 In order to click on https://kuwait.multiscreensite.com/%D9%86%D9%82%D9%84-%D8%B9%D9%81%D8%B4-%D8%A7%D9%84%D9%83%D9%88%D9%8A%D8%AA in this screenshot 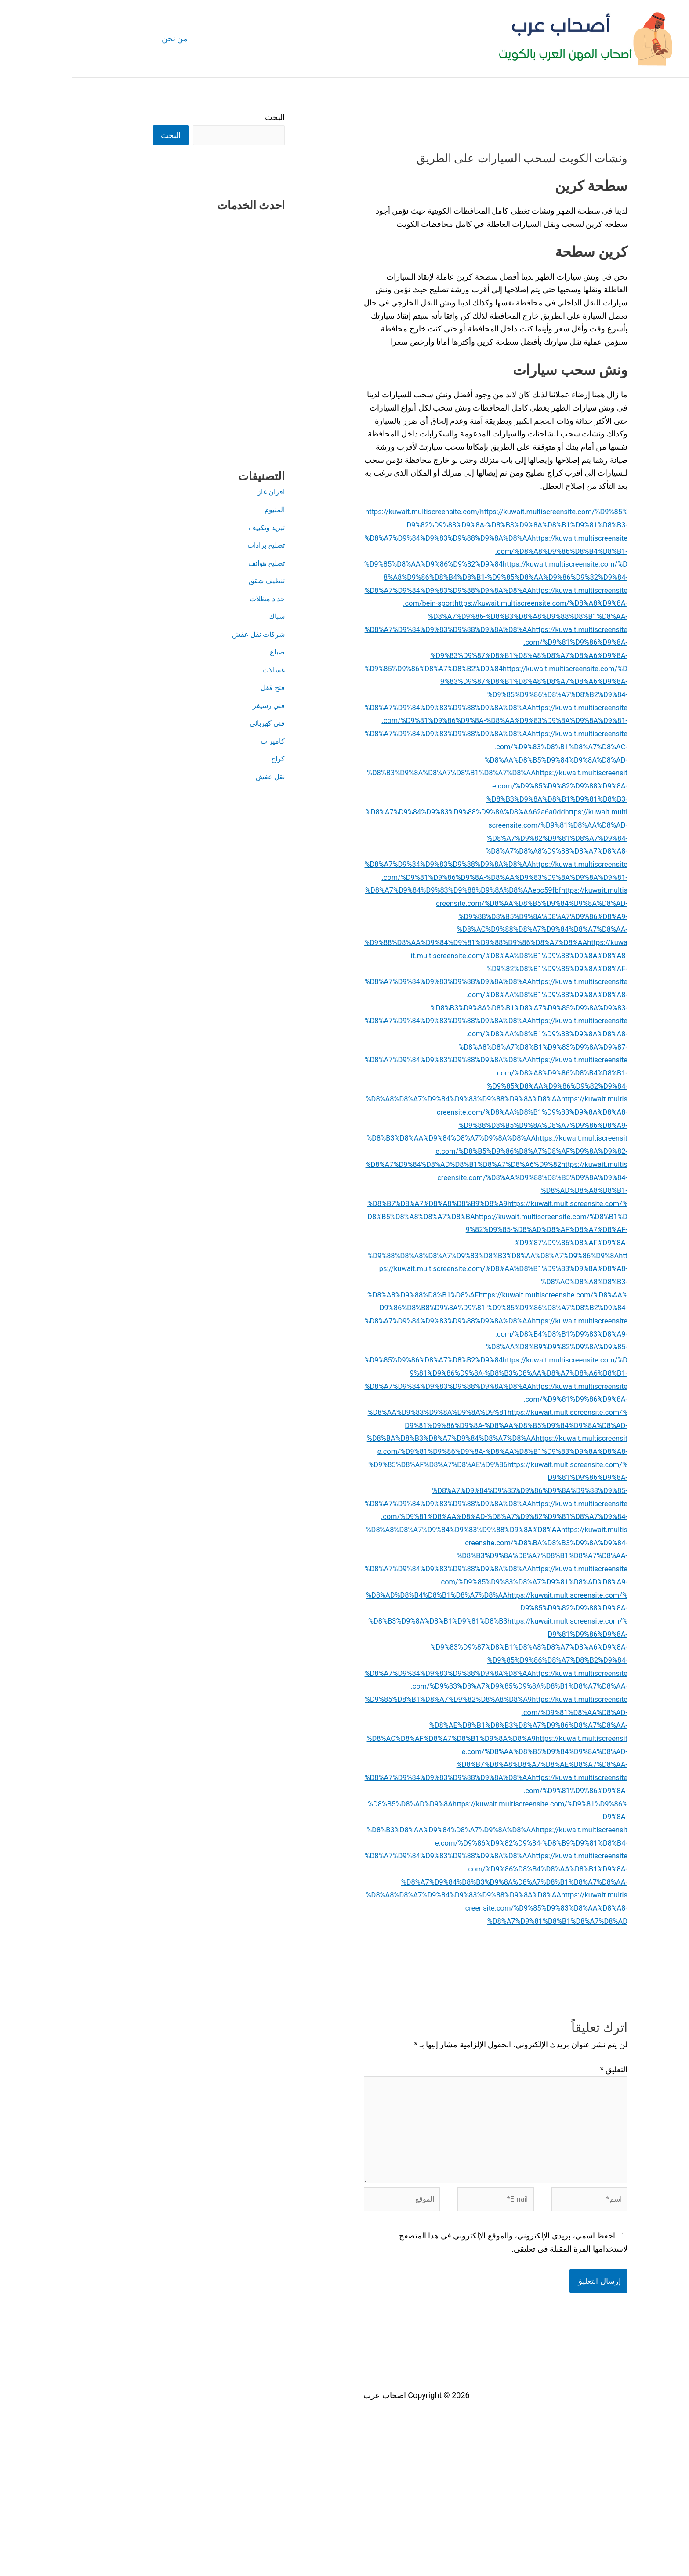, I will do `click(423, 1973)`.